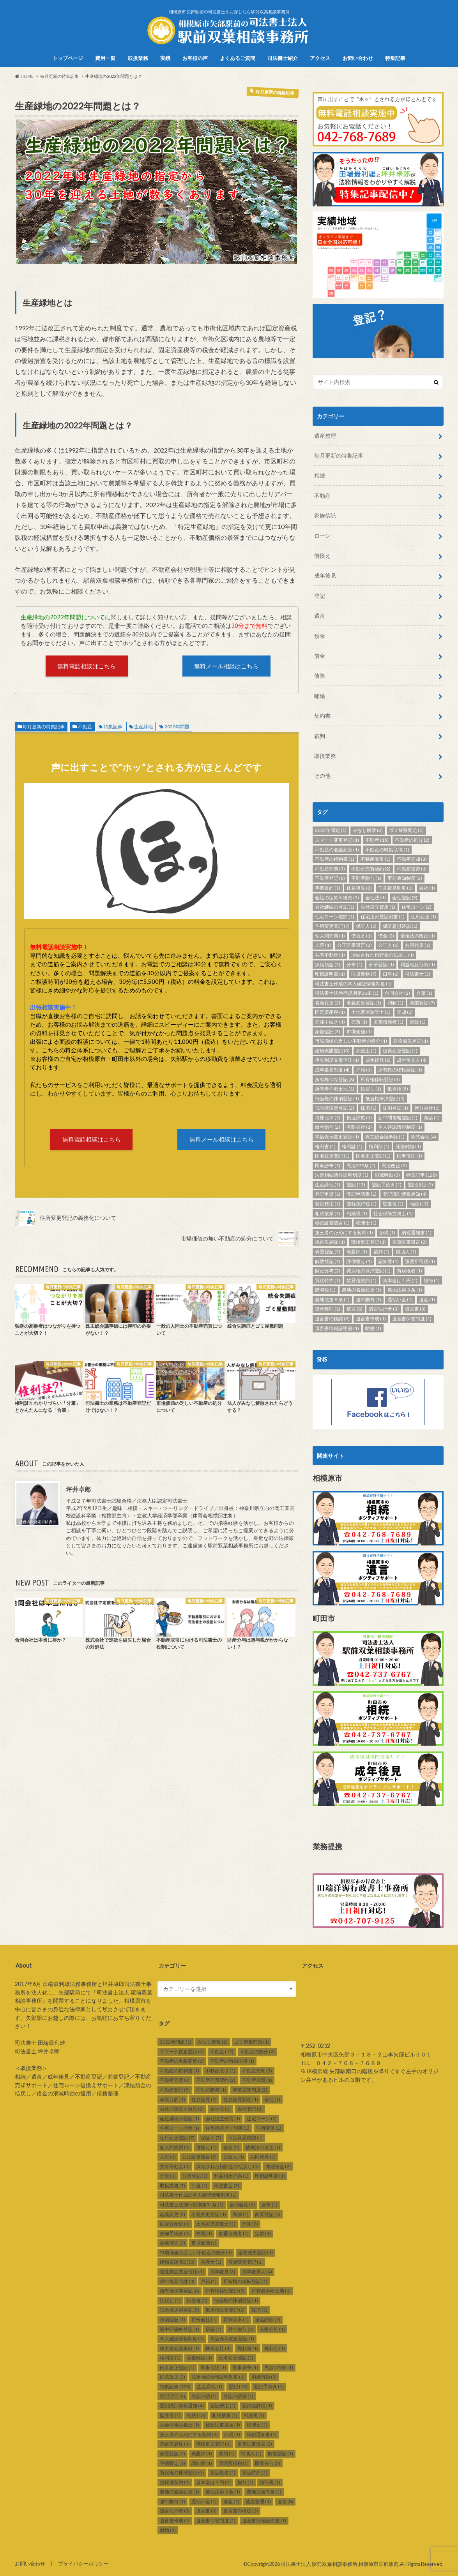  What do you see at coordinates (325, 1146) in the screenshot?
I see `権利書 [権利書 (1個の項目)]` at bounding box center [325, 1146].